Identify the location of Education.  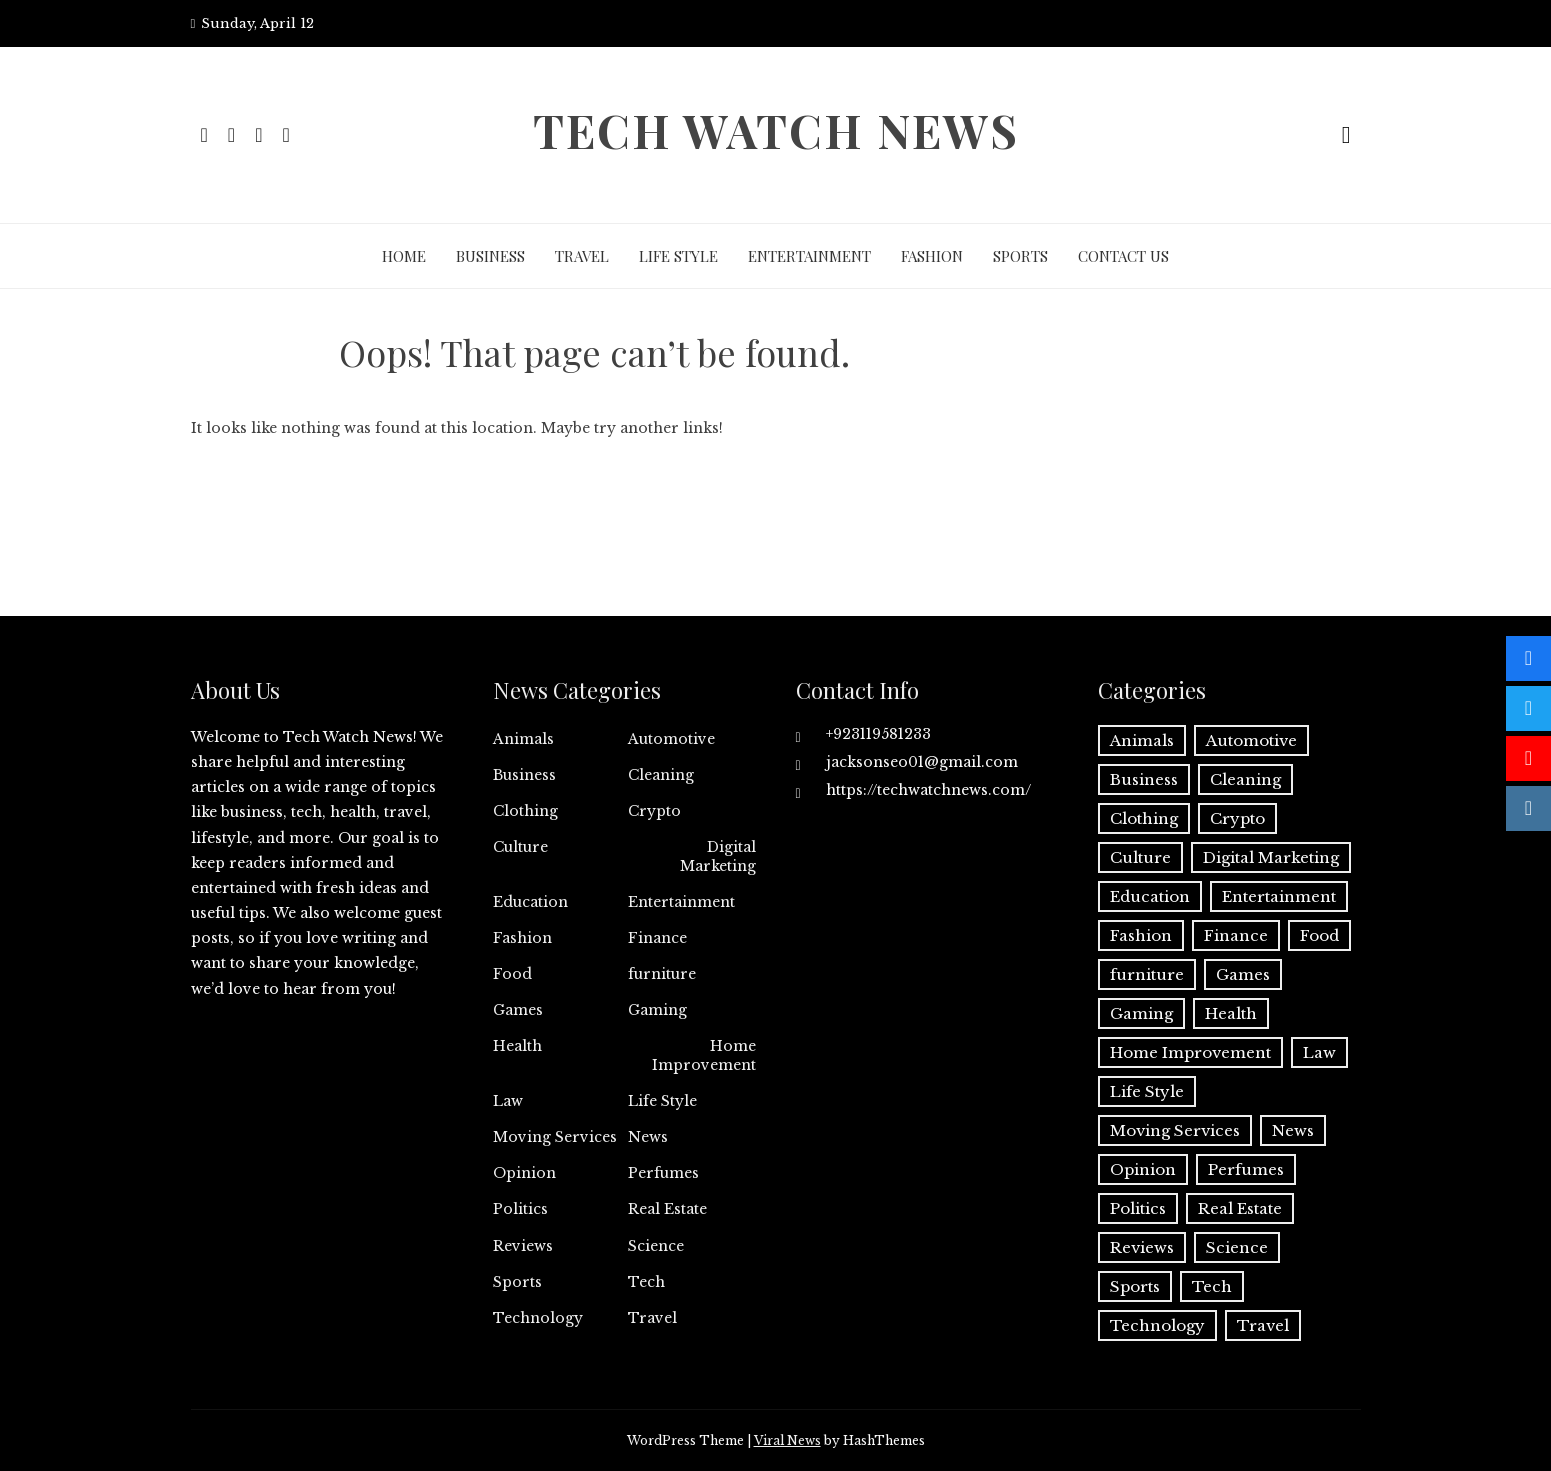
(530, 902).